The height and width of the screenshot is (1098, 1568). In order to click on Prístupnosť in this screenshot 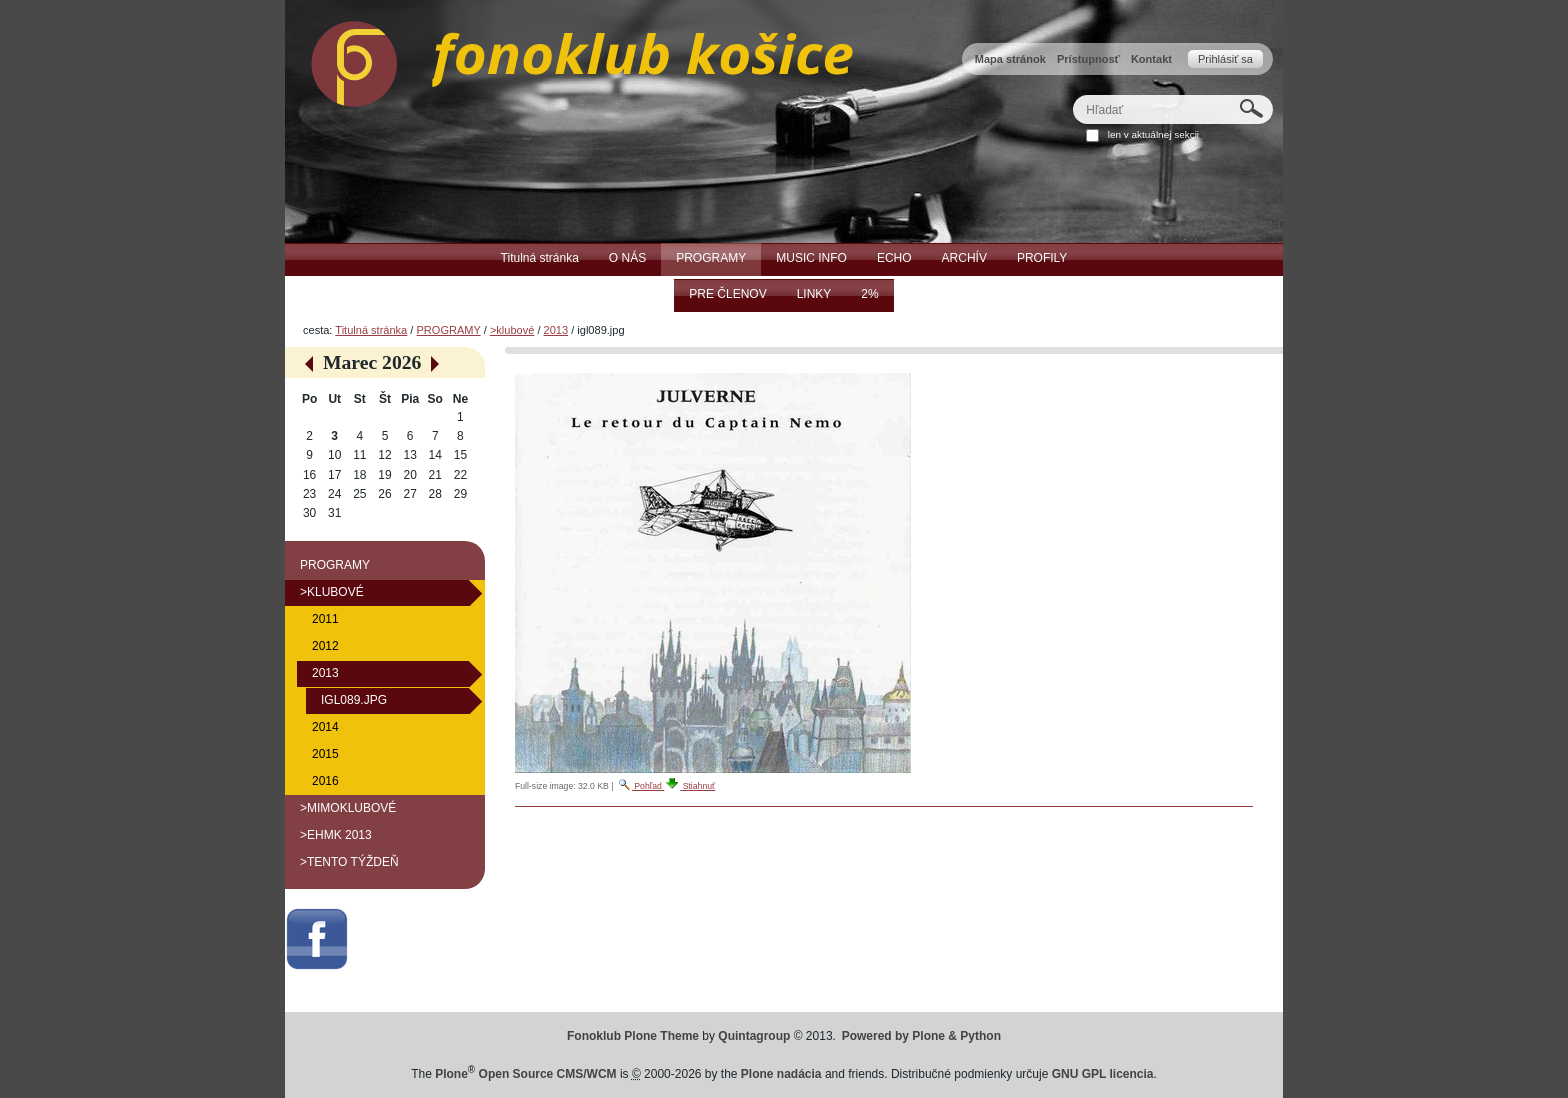, I will do `click(1088, 59)`.